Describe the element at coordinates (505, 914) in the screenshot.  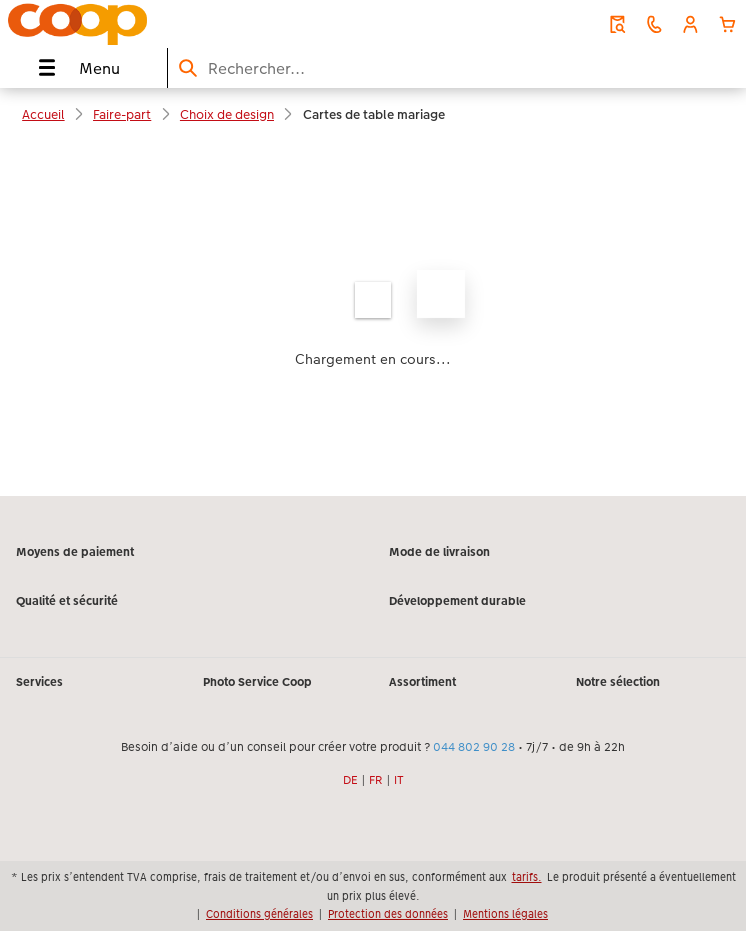
I see `Mentions légales` at that location.